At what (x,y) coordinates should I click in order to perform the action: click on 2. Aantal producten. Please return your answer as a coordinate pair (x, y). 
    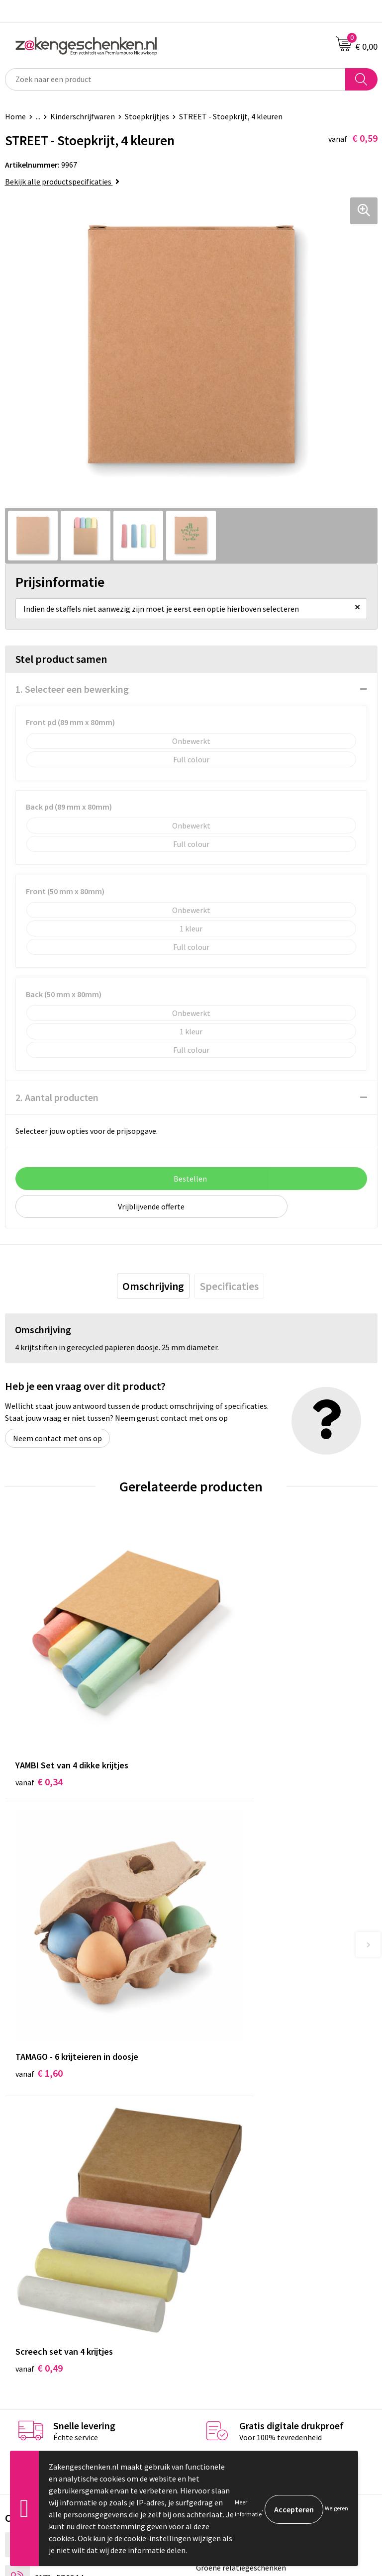
    Looking at the image, I should click on (56, 1097).